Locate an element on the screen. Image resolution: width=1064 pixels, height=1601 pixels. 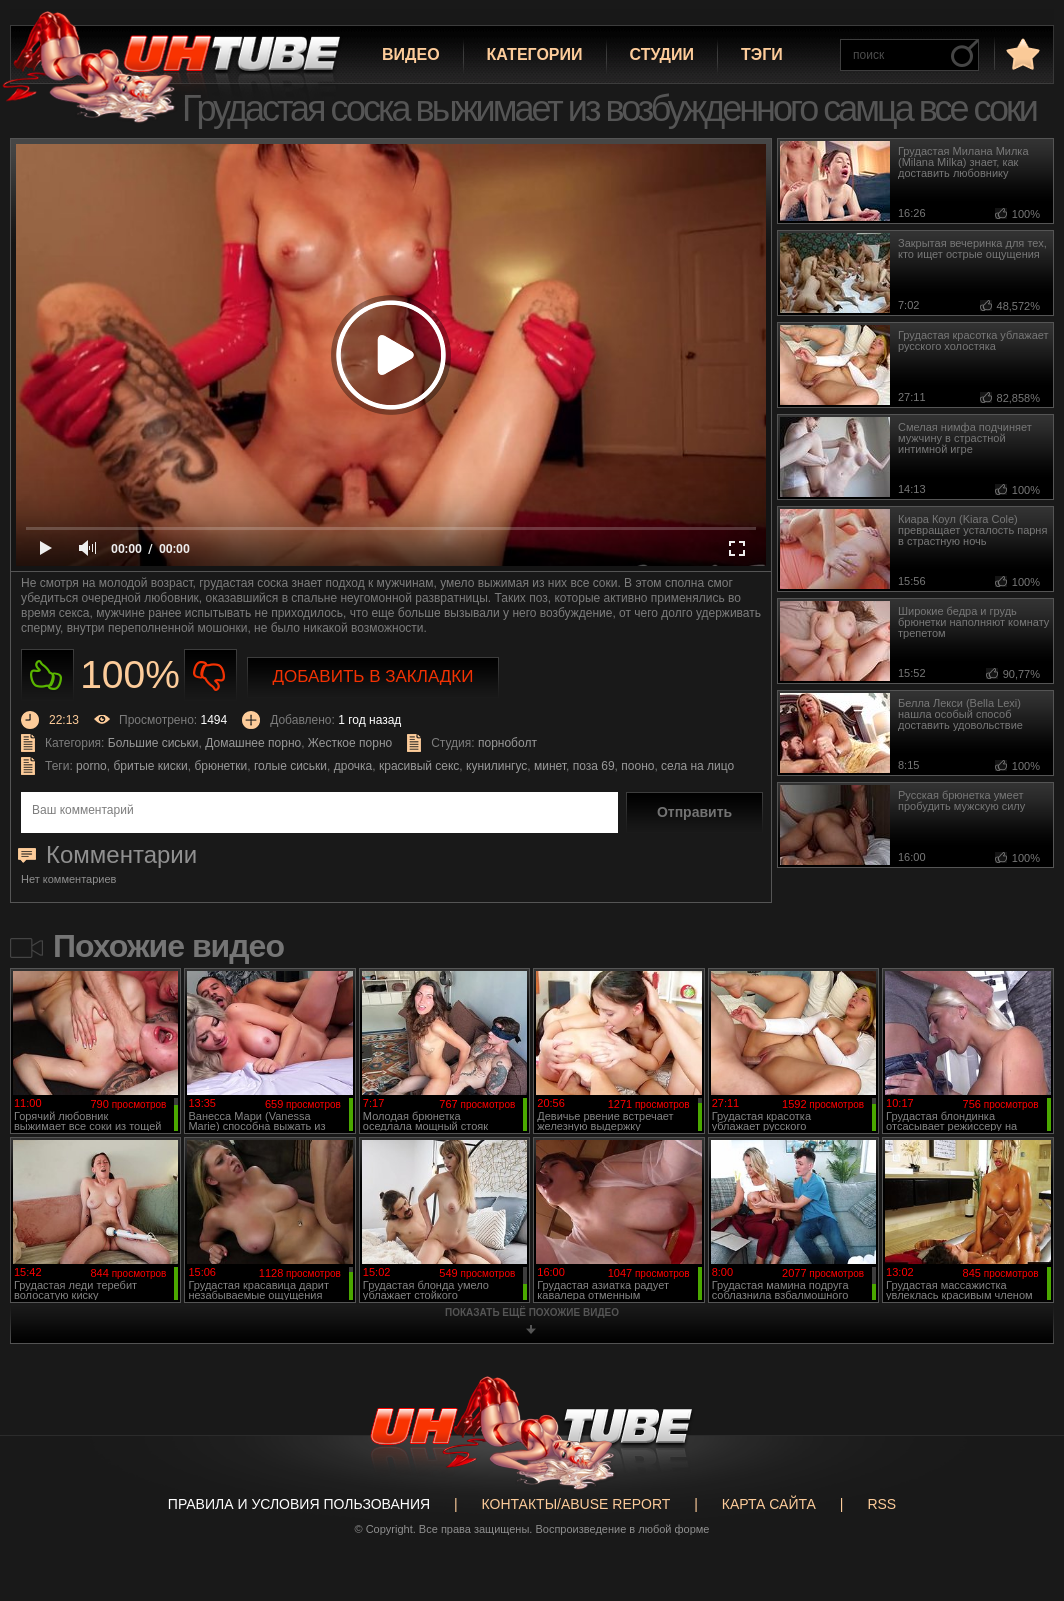
Нравиться is located at coordinates (47, 675).